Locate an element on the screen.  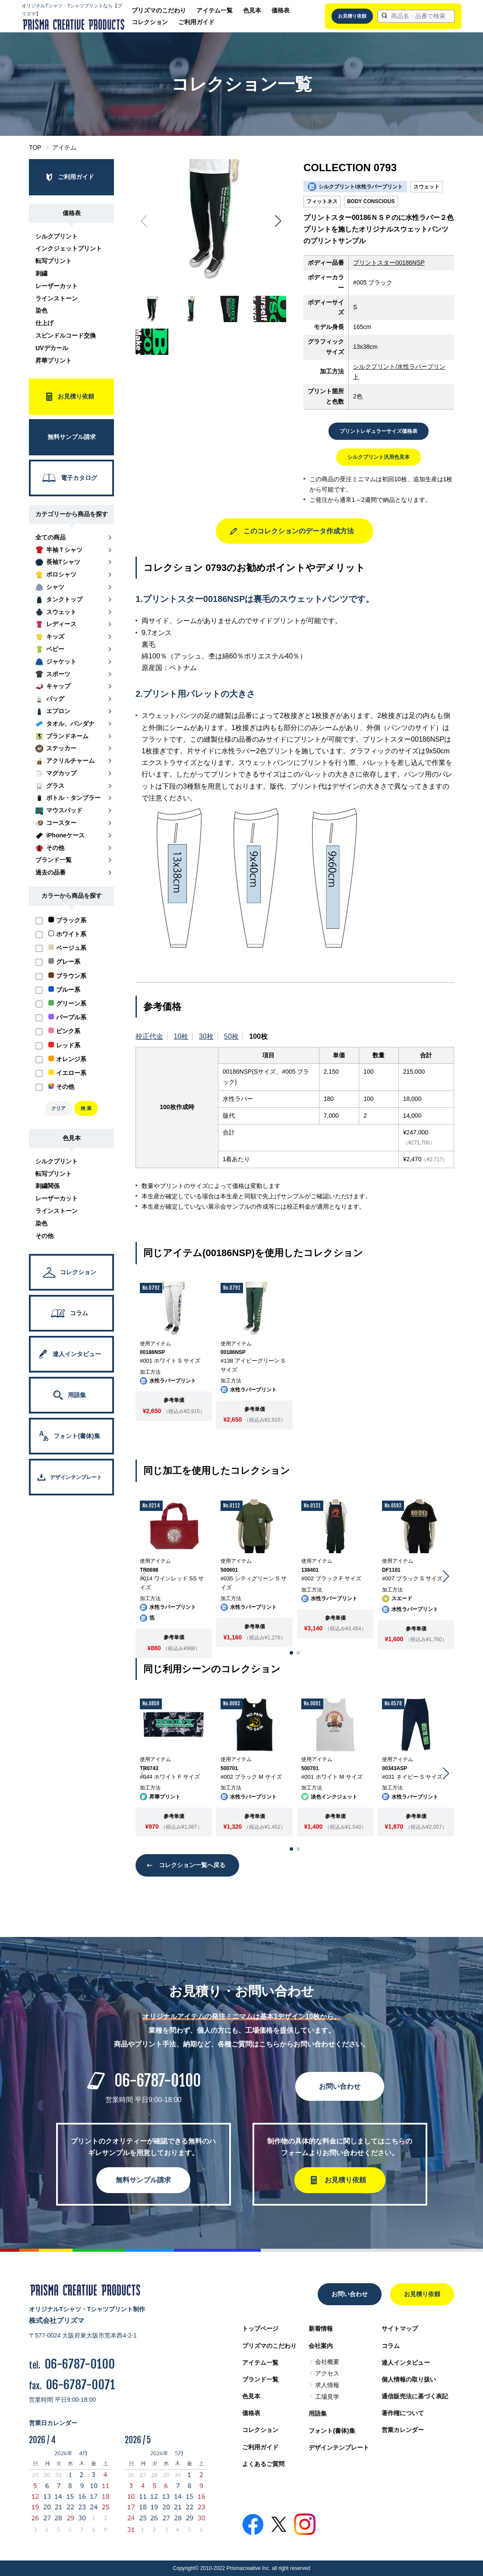
クリア is located at coordinates (58, 1108).